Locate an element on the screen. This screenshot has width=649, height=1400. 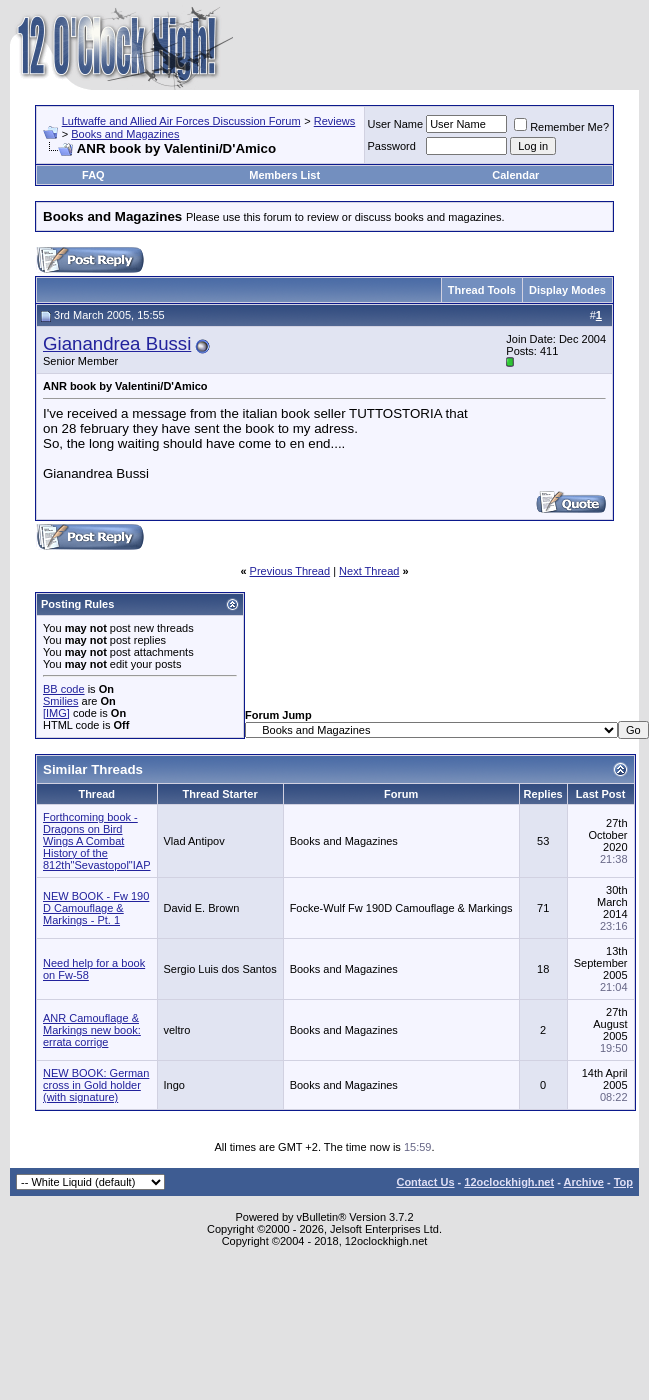
Members List is located at coordinates (284, 175).